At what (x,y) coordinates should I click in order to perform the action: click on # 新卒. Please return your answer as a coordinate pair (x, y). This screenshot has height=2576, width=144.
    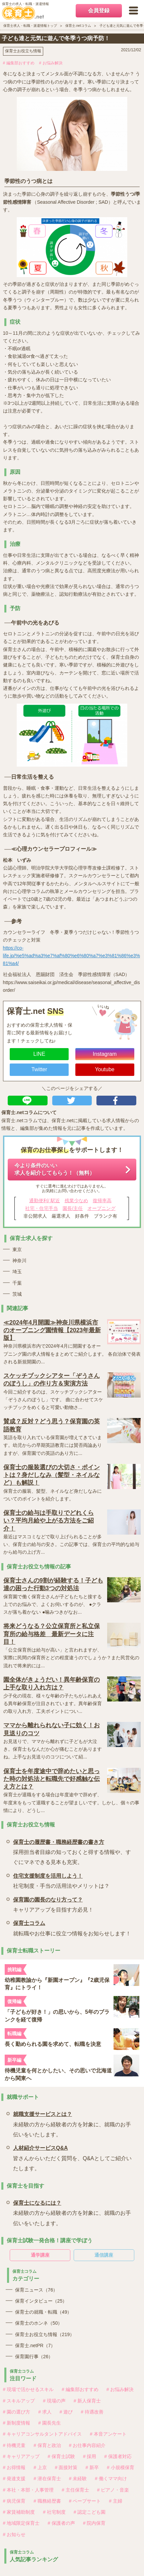
    Looking at the image, I should click on (92, 2467).